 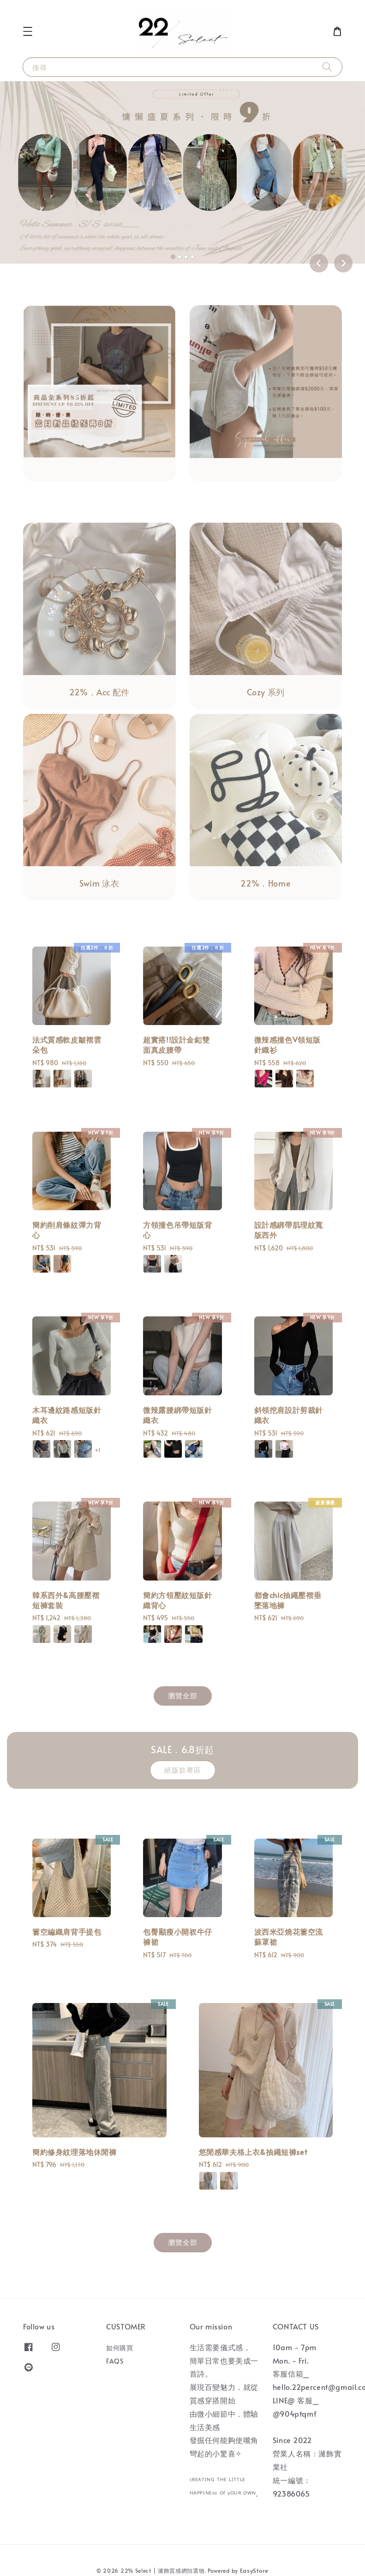 I want to click on FAQS, so click(x=114, y=2361).